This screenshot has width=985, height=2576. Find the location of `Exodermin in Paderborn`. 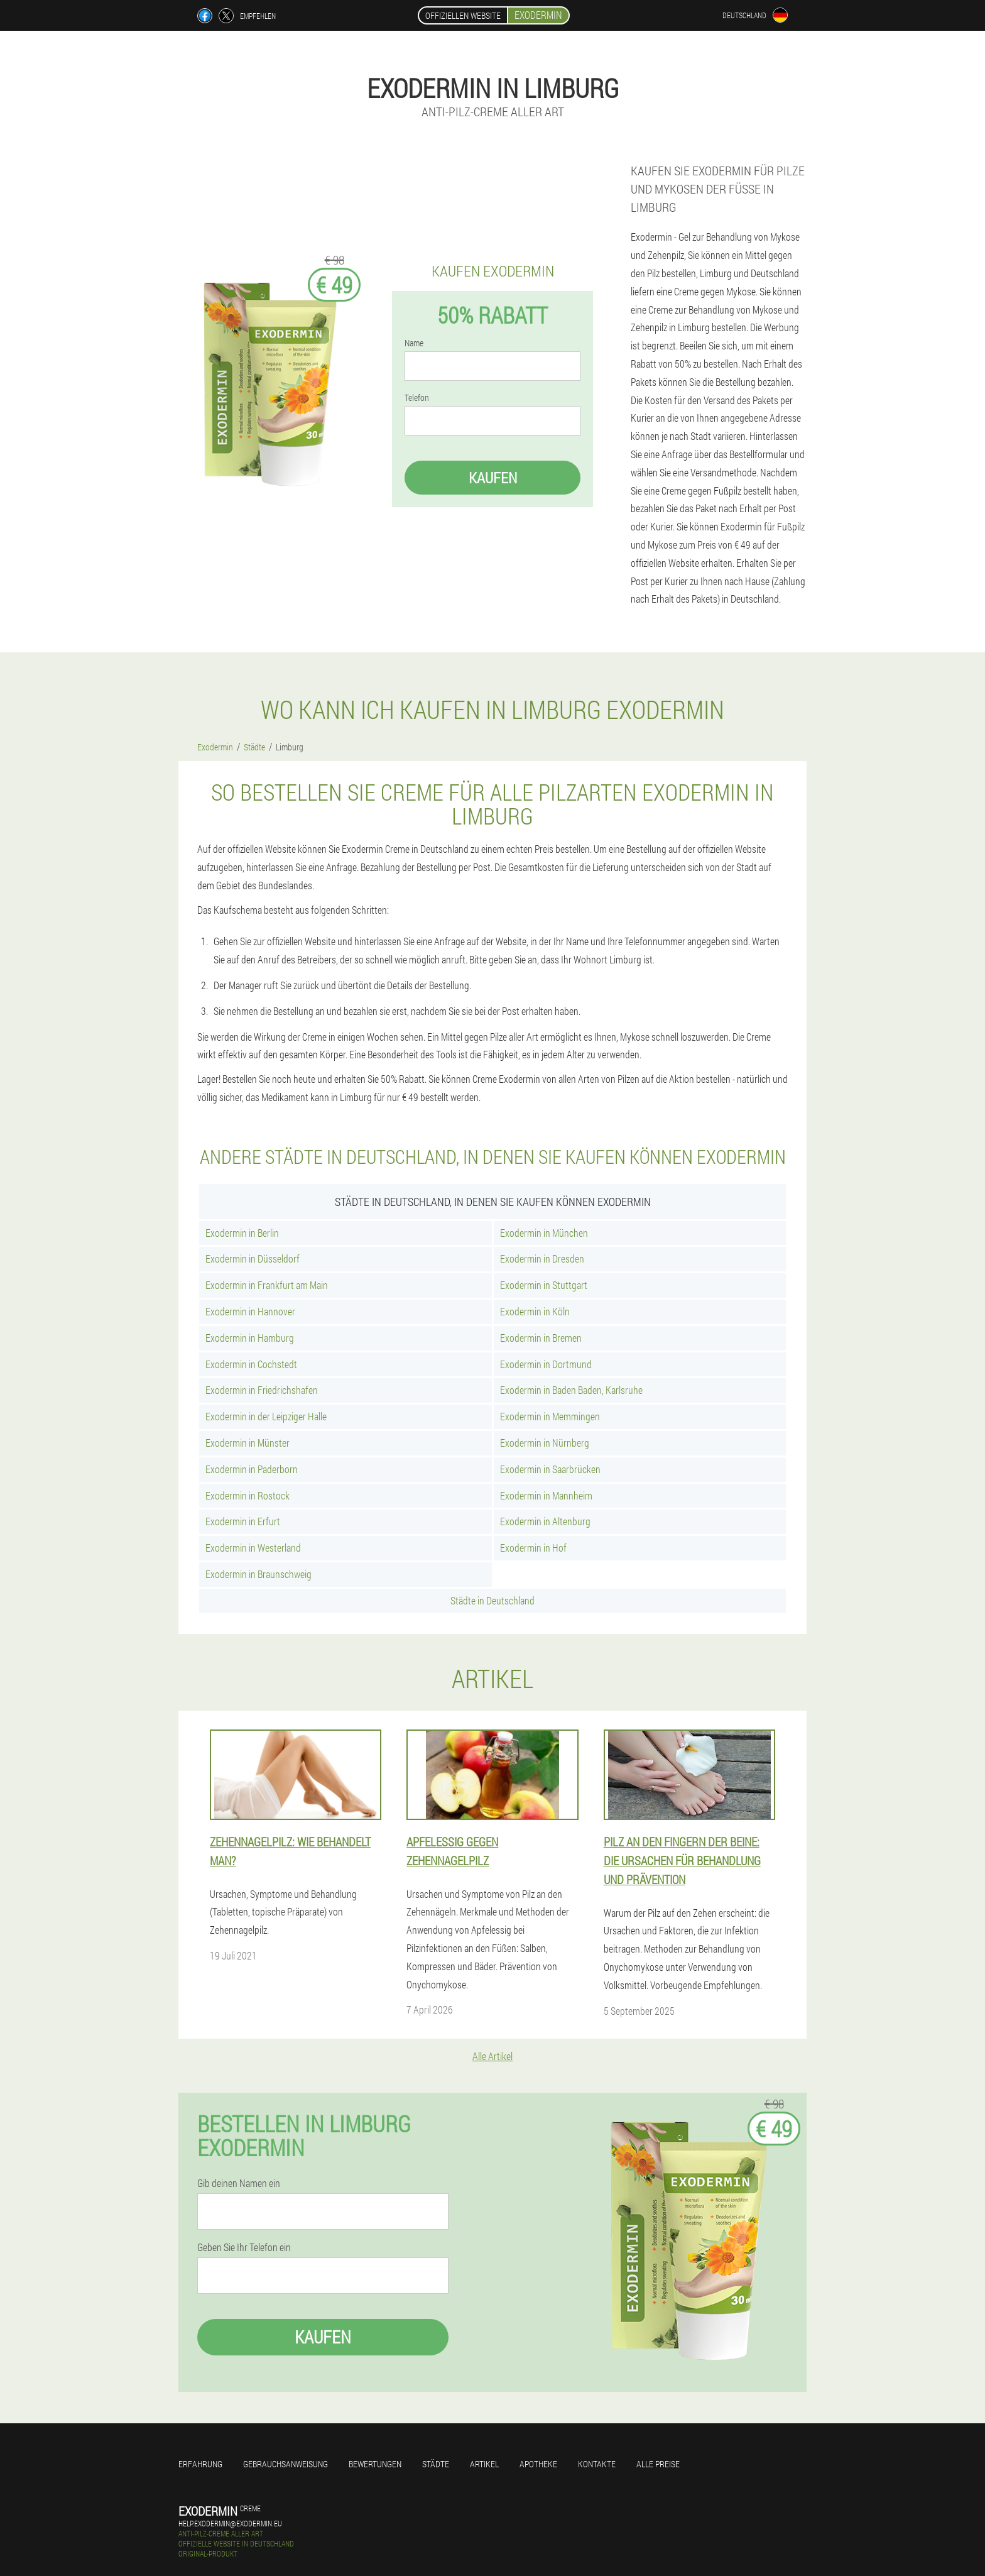

Exodermin in Paderborn is located at coordinates (251, 1469).